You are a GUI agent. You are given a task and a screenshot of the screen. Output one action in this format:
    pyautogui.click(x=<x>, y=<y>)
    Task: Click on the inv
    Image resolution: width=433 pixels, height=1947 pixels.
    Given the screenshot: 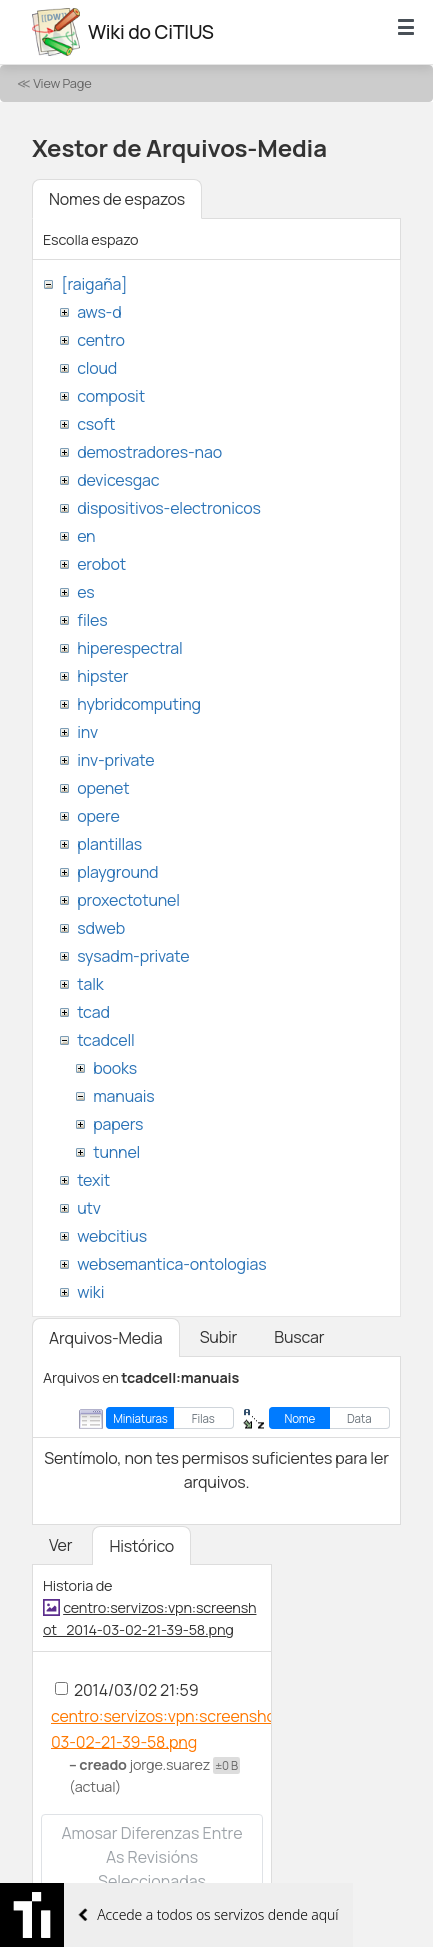 What is the action you would take?
    pyautogui.click(x=87, y=732)
    